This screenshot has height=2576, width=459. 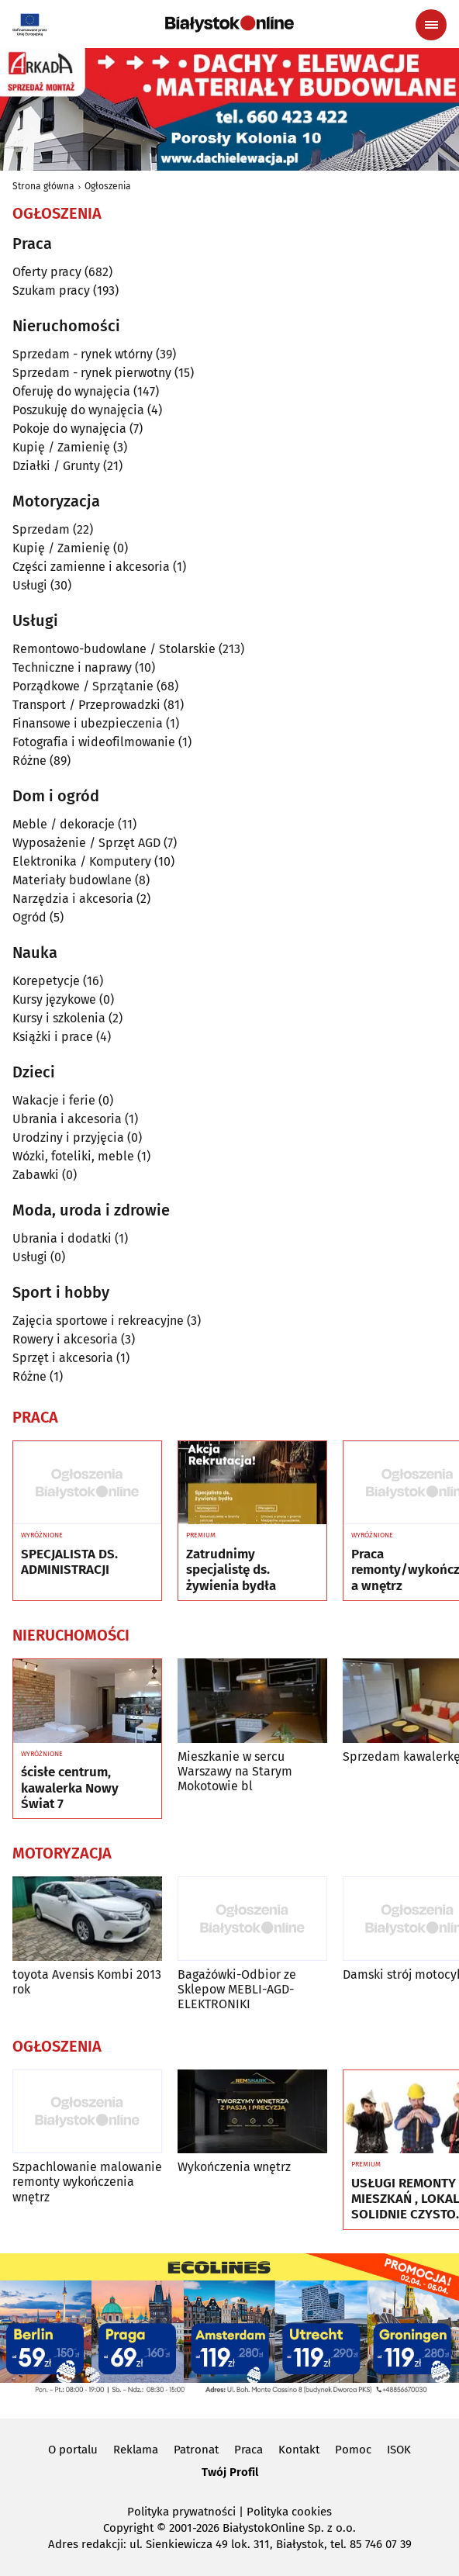 I want to click on Finansowe i ubezpieczenia, so click(x=87, y=723).